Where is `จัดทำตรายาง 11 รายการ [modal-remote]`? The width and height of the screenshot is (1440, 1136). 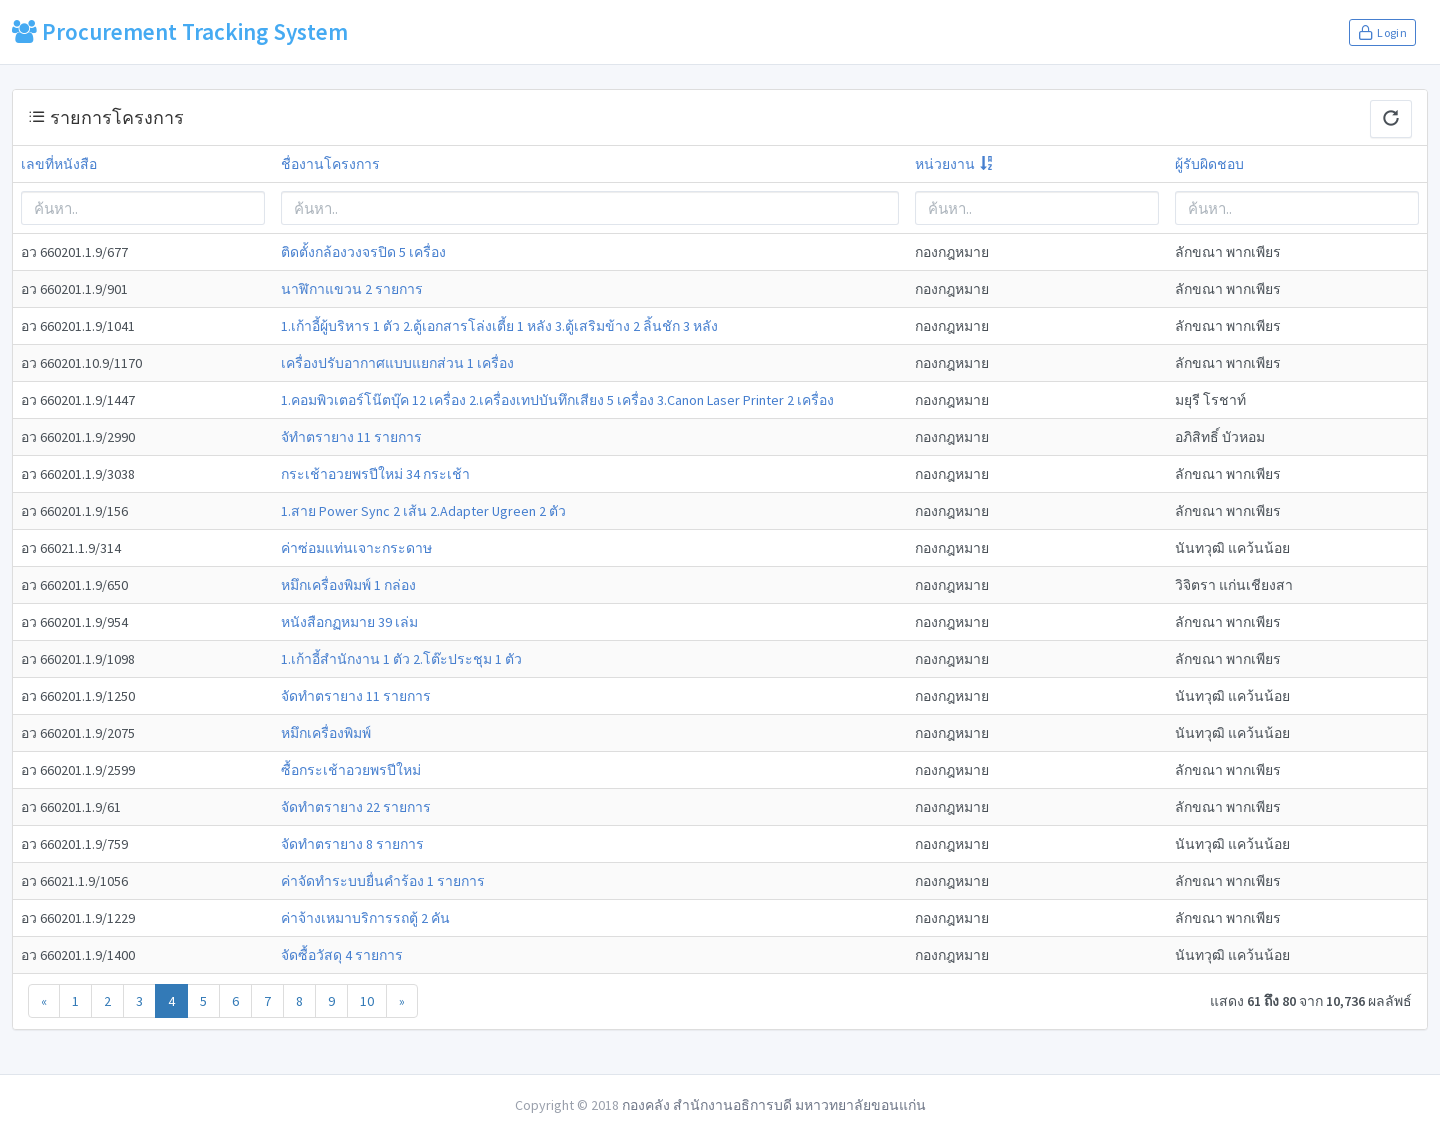 จัดทำตรายาง 11 รายการ [modal-remote] is located at coordinates (356, 696).